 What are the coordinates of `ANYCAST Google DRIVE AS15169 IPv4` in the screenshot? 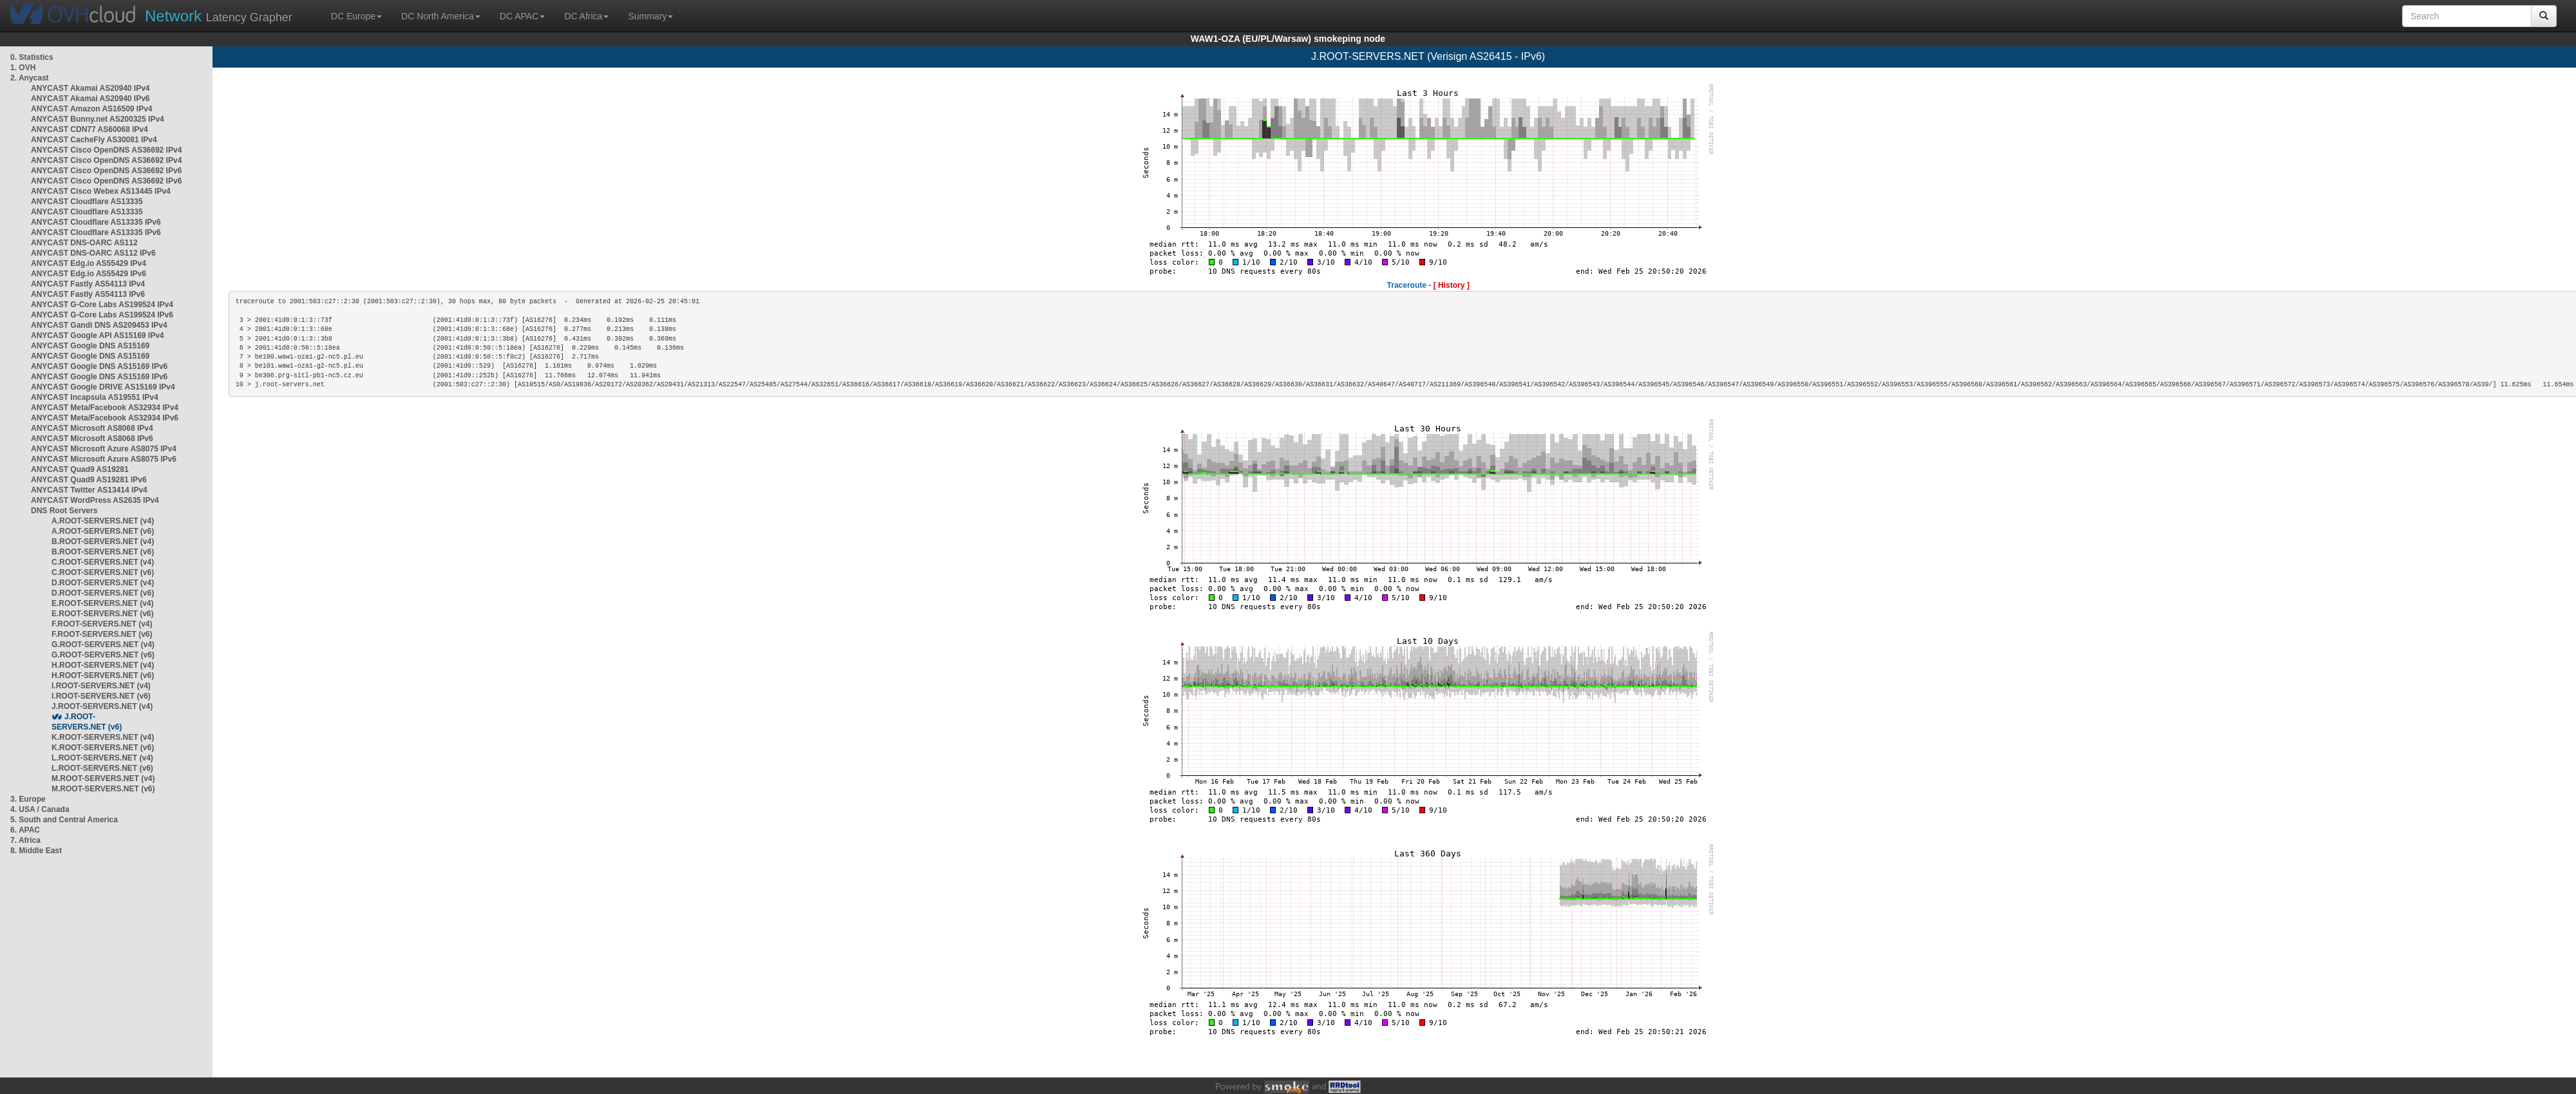 It's located at (103, 386).